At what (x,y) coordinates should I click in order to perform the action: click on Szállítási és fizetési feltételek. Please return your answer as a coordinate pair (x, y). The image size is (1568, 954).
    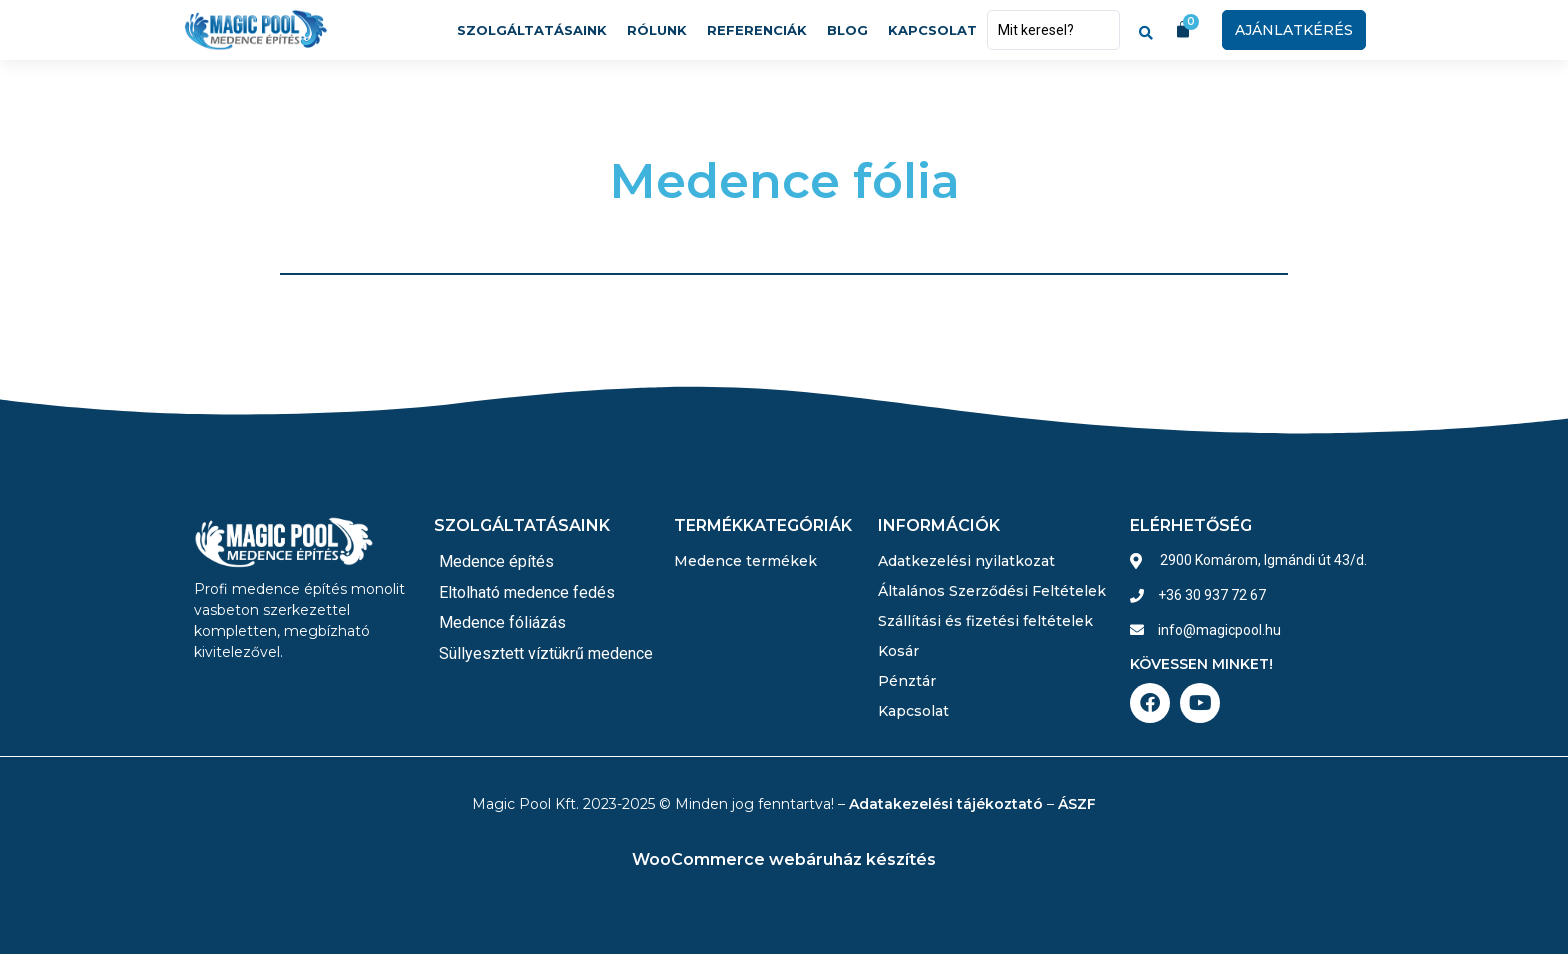
    Looking at the image, I should click on (985, 621).